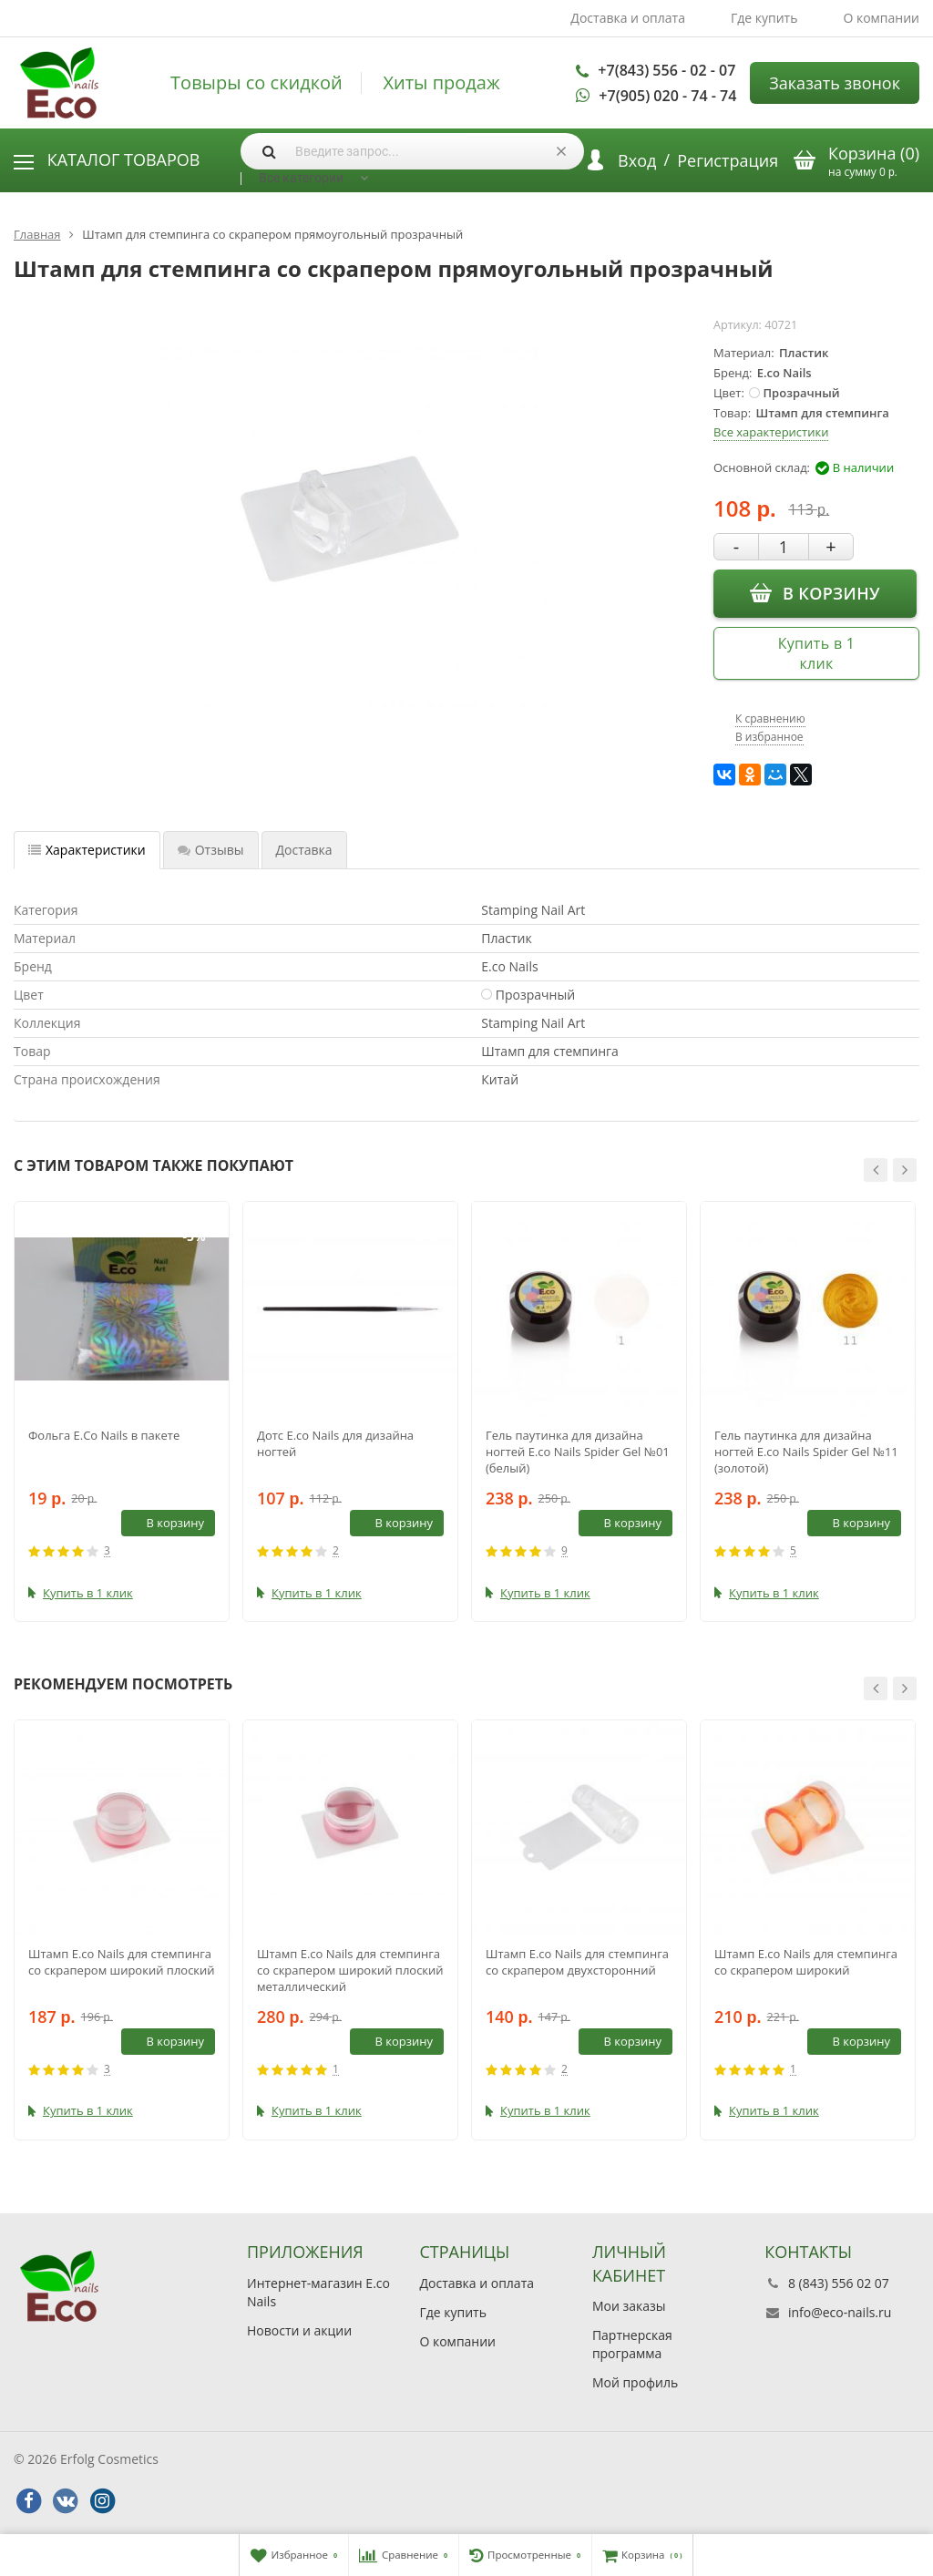 The width and height of the screenshot is (933, 2576). I want to click on Товыры со скидкой, so click(256, 83).